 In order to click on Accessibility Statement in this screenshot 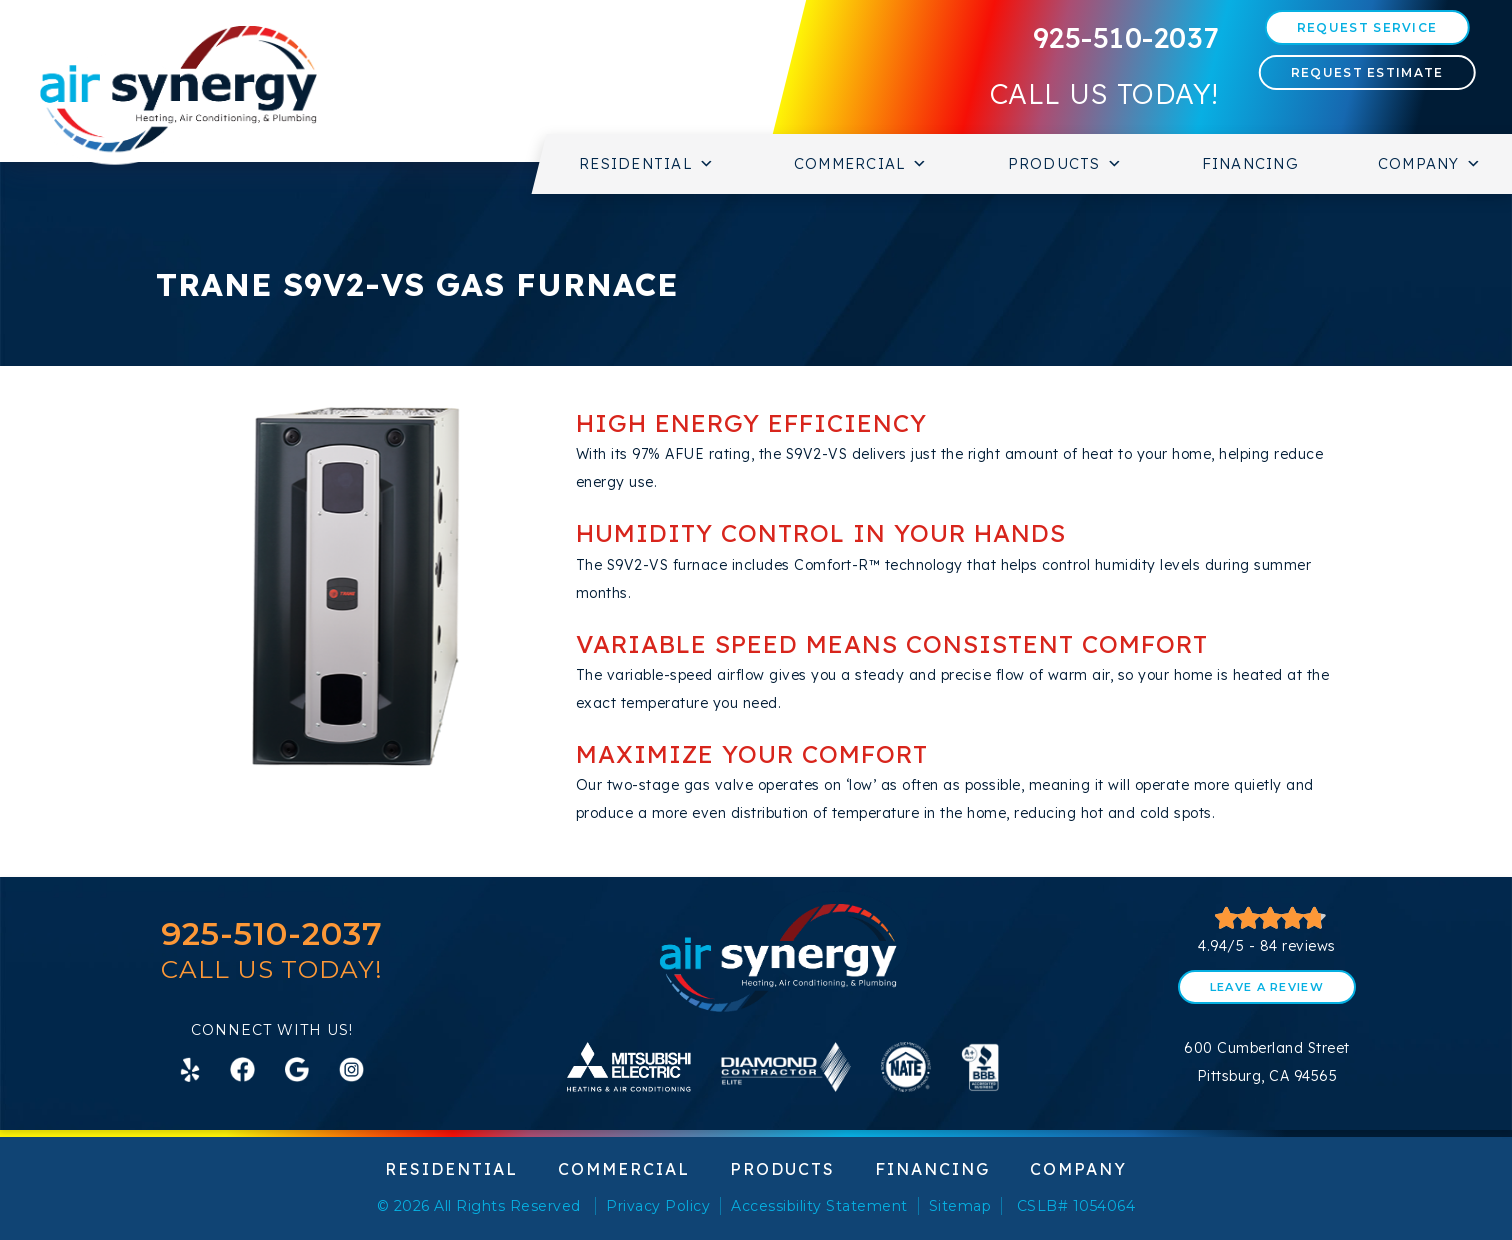, I will do `click(819, 1206)`.